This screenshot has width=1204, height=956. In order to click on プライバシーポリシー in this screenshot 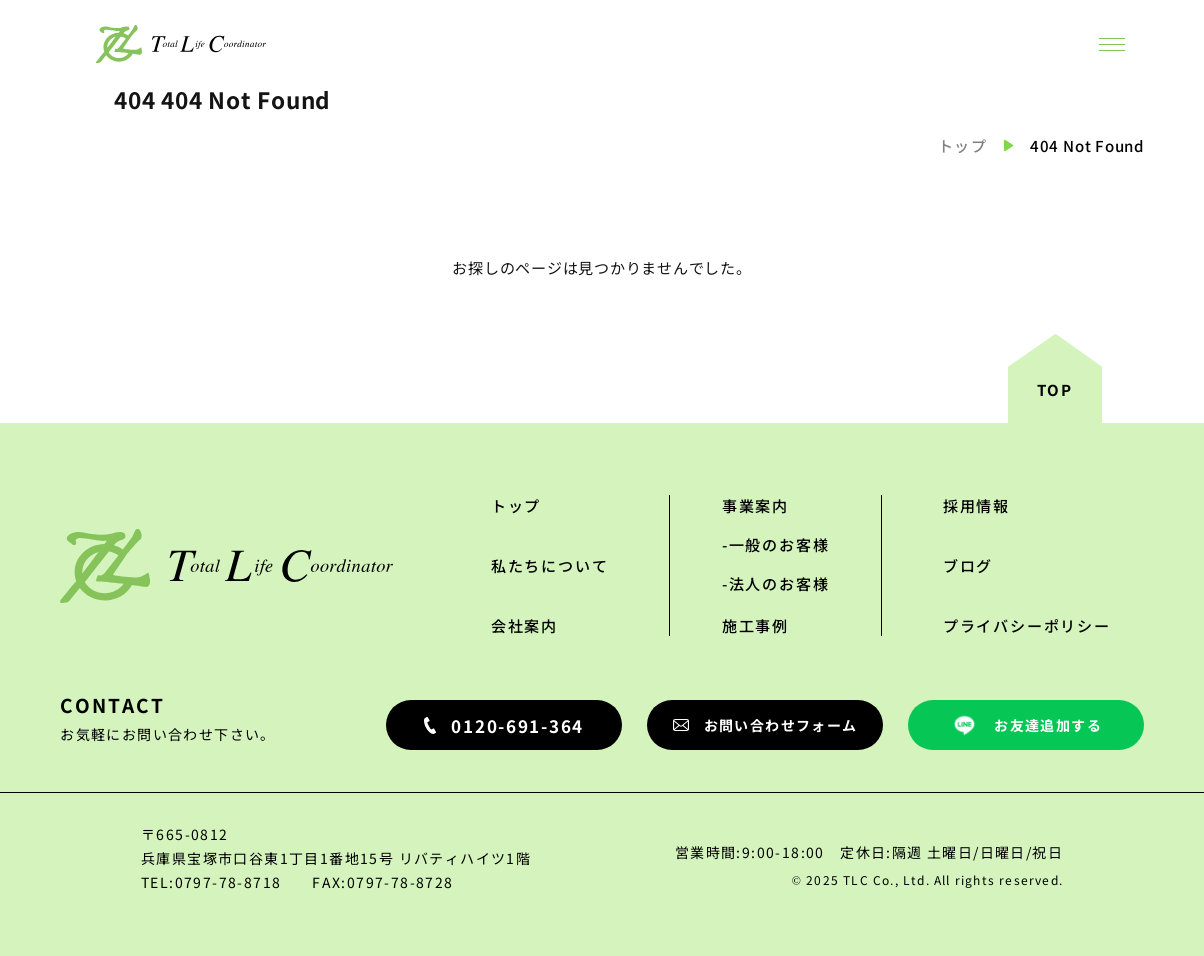, I will do `click(1027, 625)`.